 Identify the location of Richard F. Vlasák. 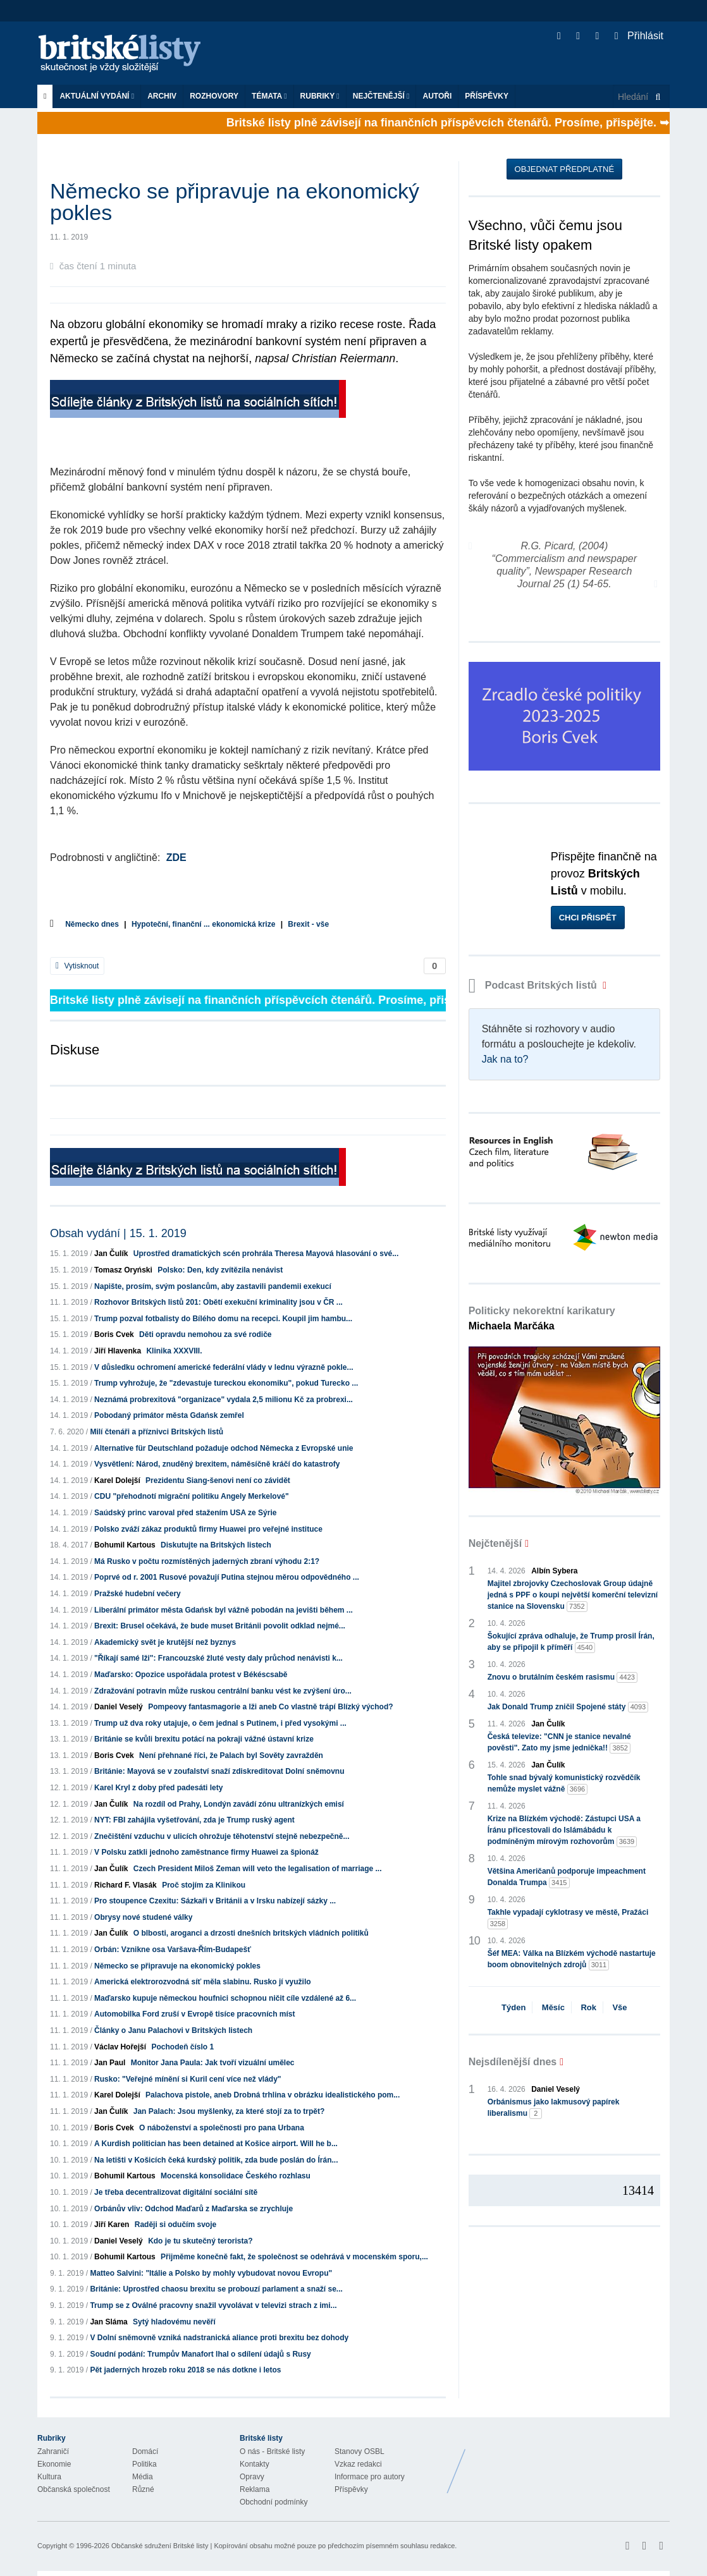
(125, 1885).